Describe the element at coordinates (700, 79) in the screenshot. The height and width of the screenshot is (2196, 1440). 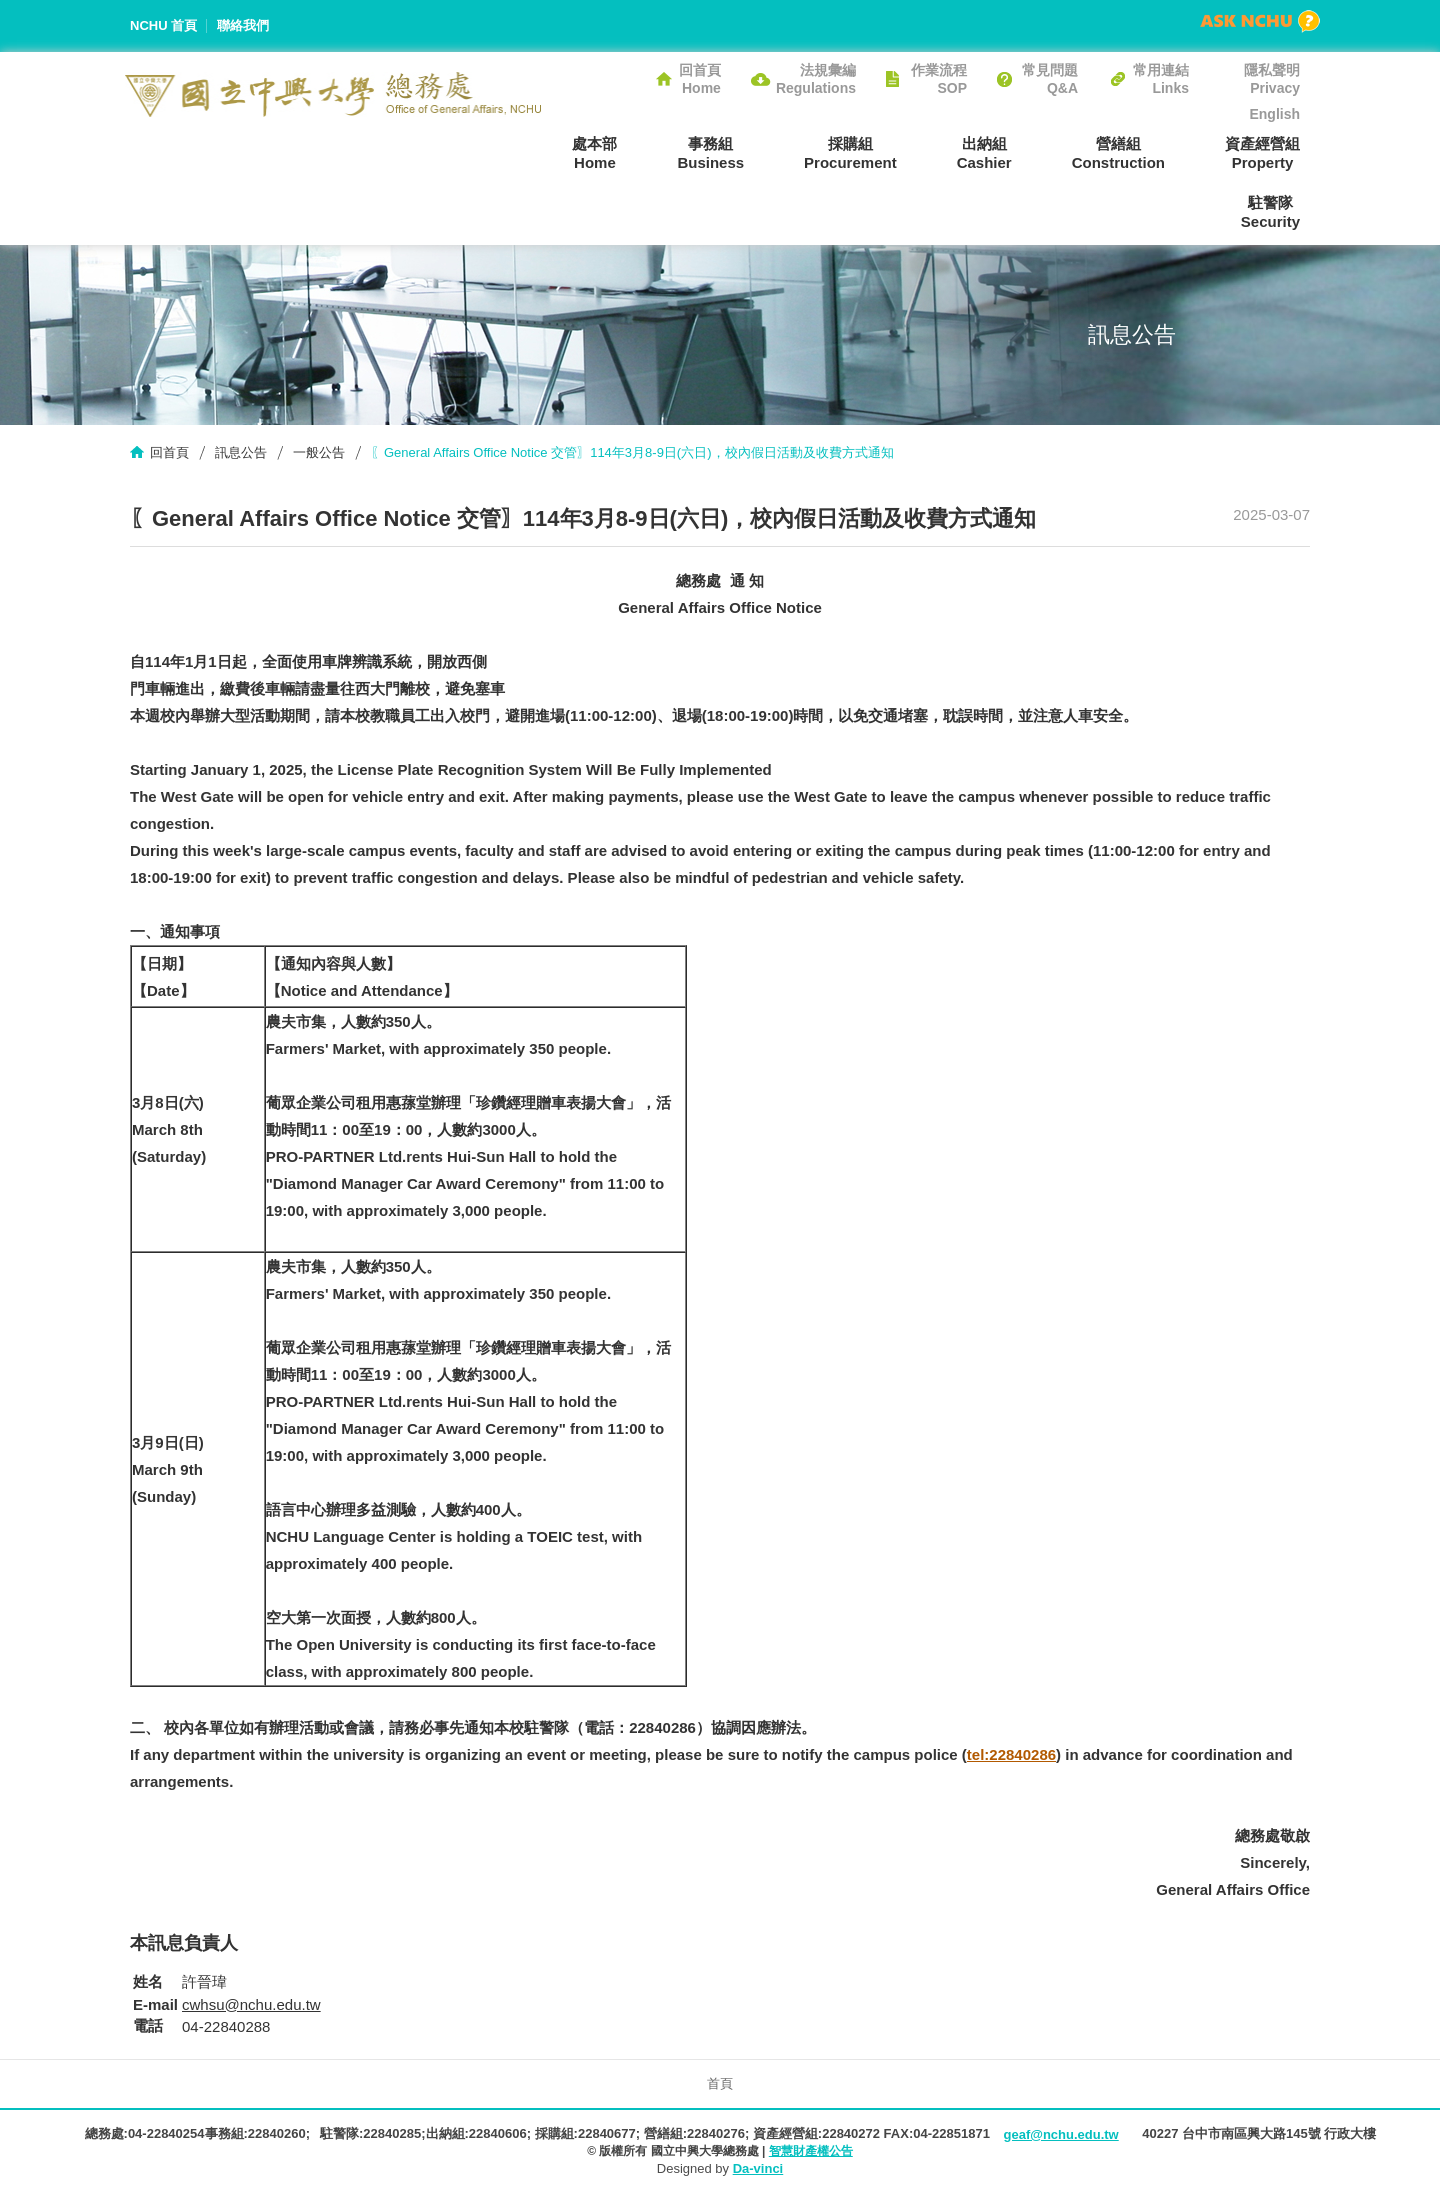
I see `回首頁Home` at that location.